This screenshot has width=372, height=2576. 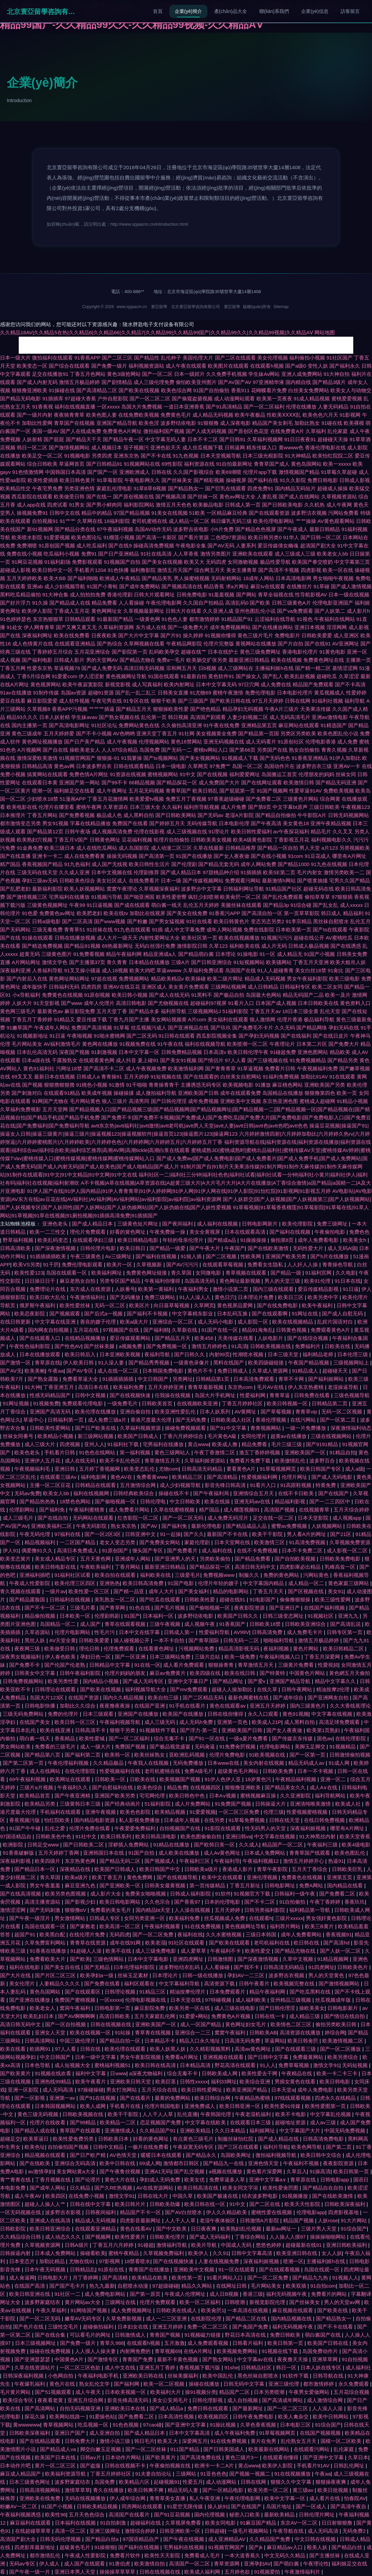 I want to click on 91视频在线欢看, so click(x=54, y=2073).